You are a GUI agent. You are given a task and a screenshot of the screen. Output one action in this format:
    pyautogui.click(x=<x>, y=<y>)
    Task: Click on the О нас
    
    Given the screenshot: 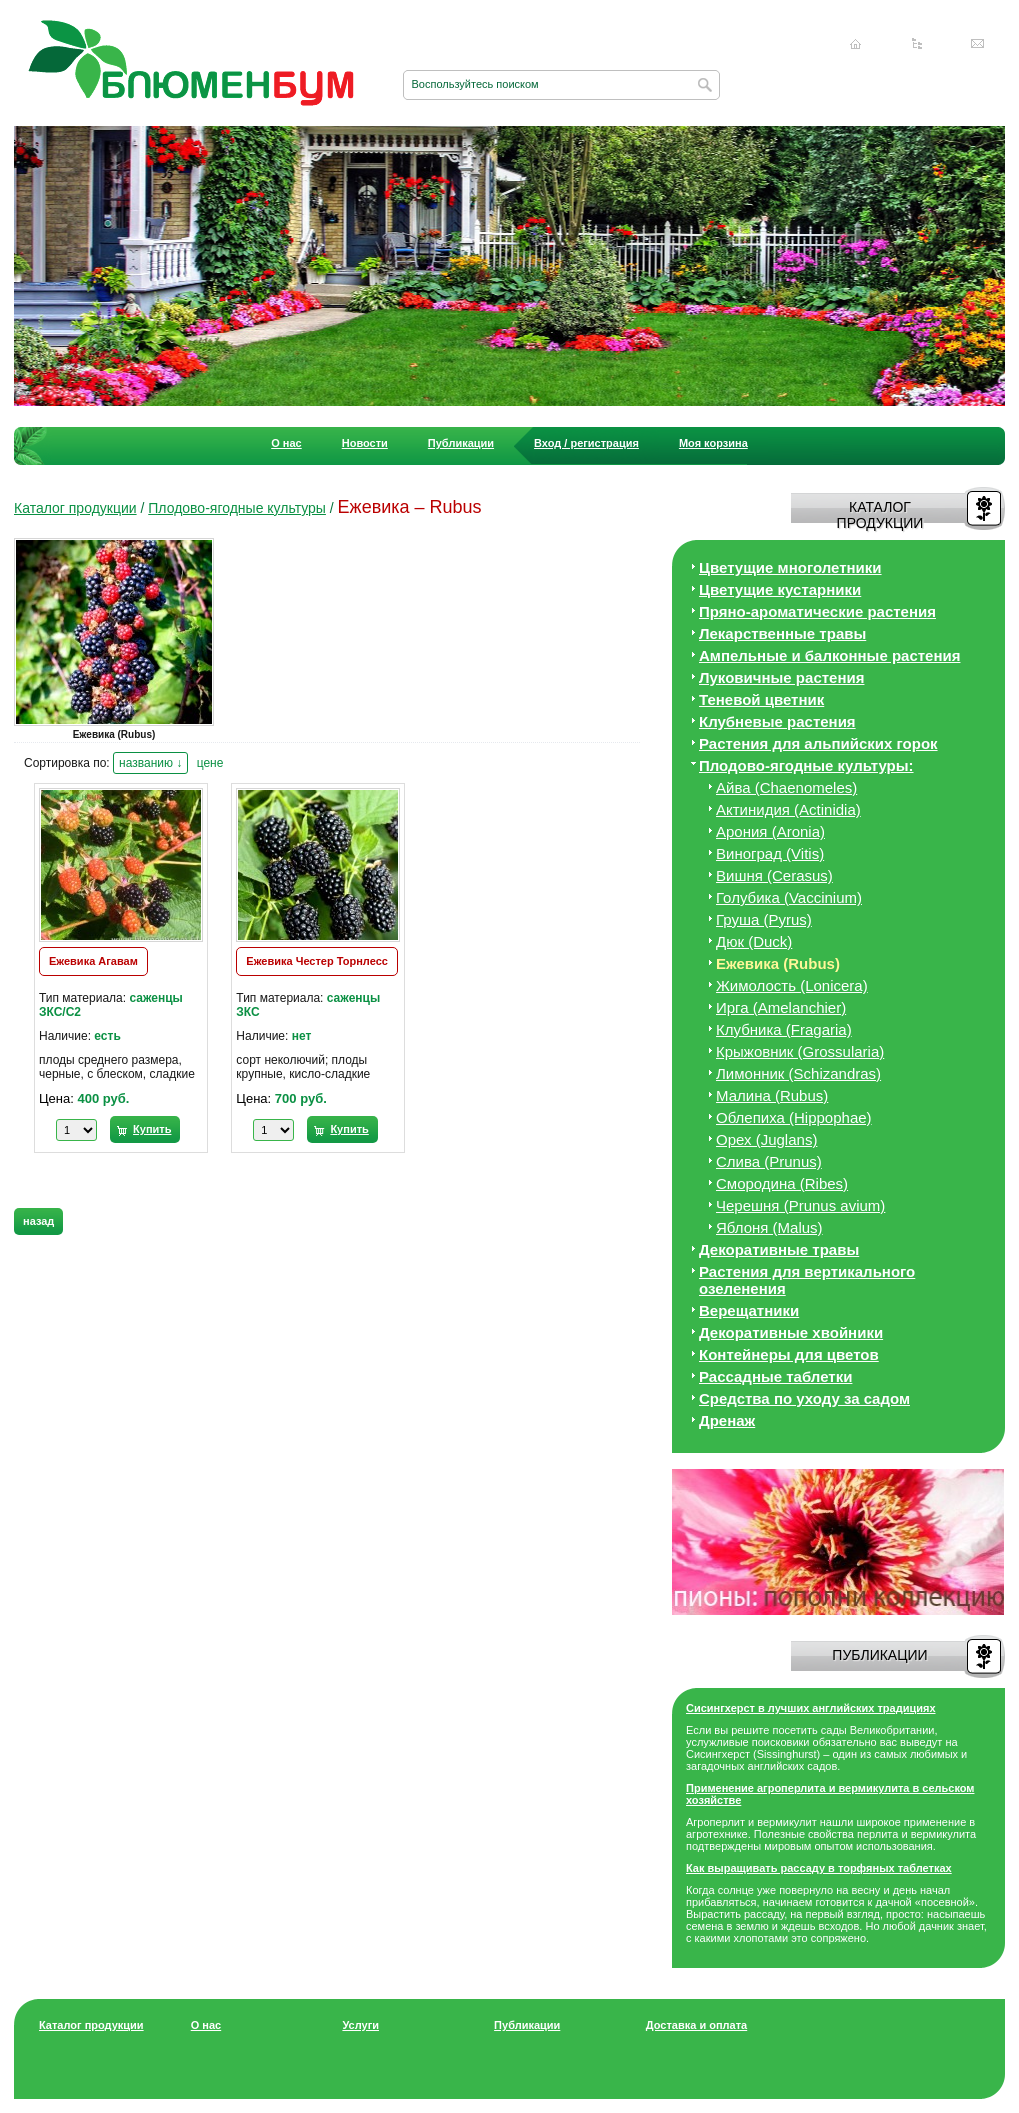 What is the action you would take?
    pyautogui.click(x=286, y=443)
    